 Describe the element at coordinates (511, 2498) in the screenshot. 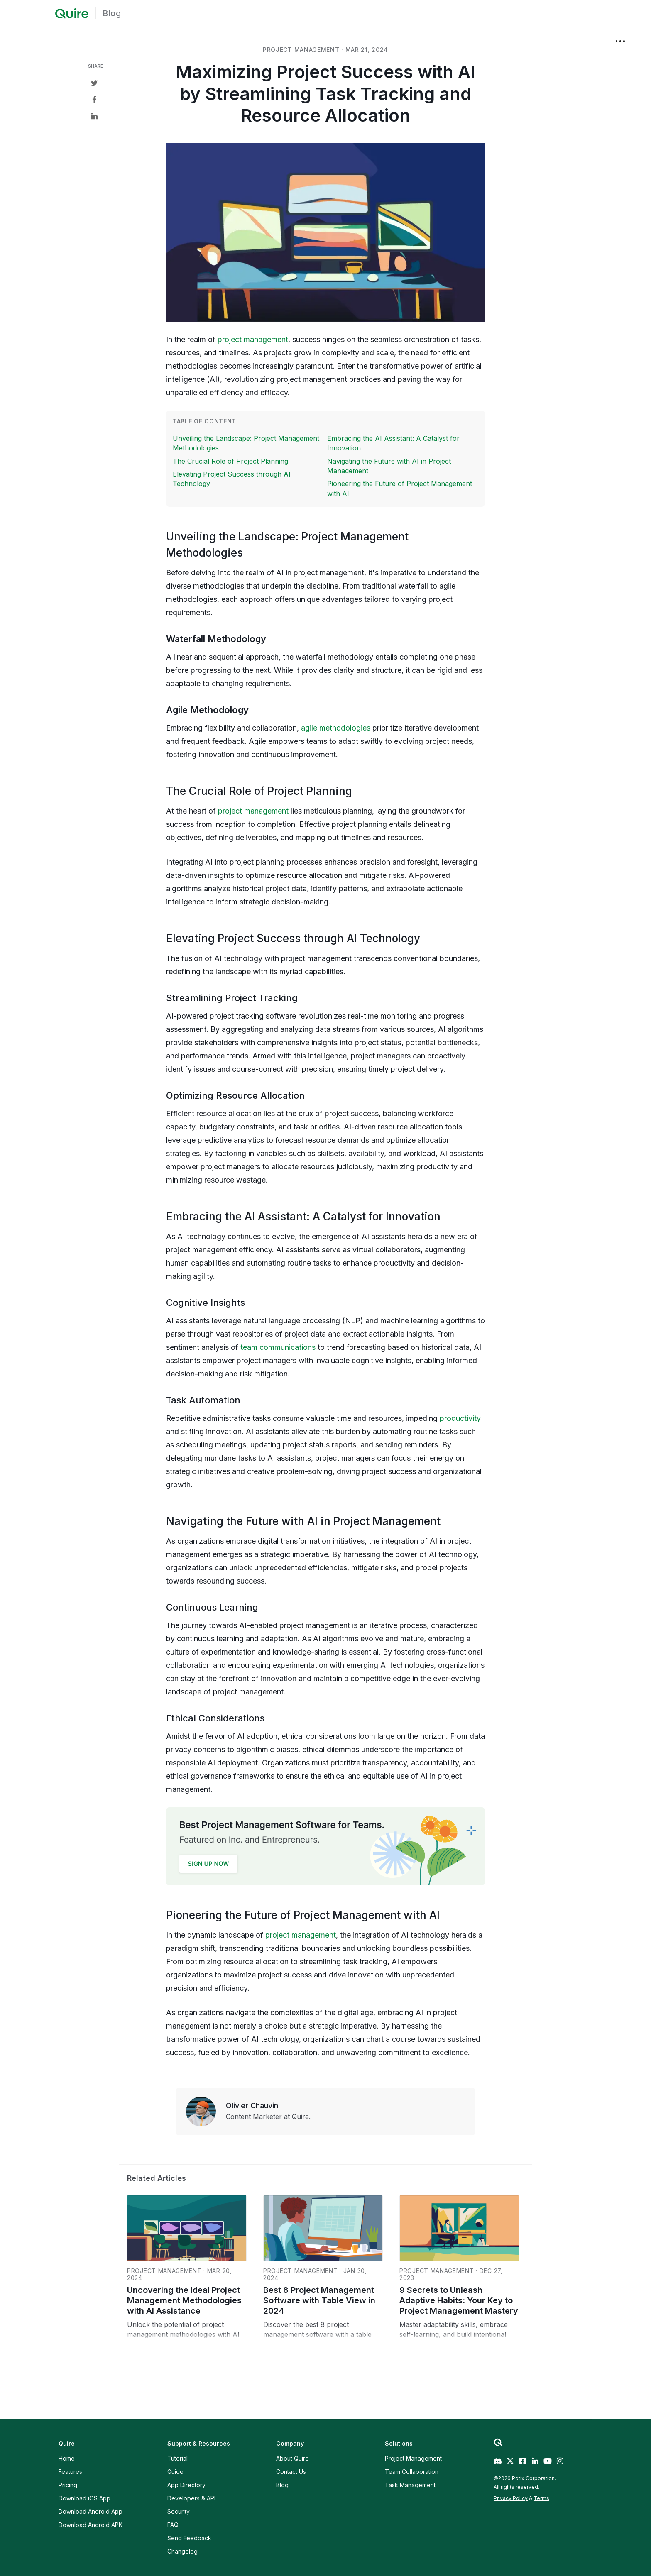

I see `Privacy Policy` at that location.